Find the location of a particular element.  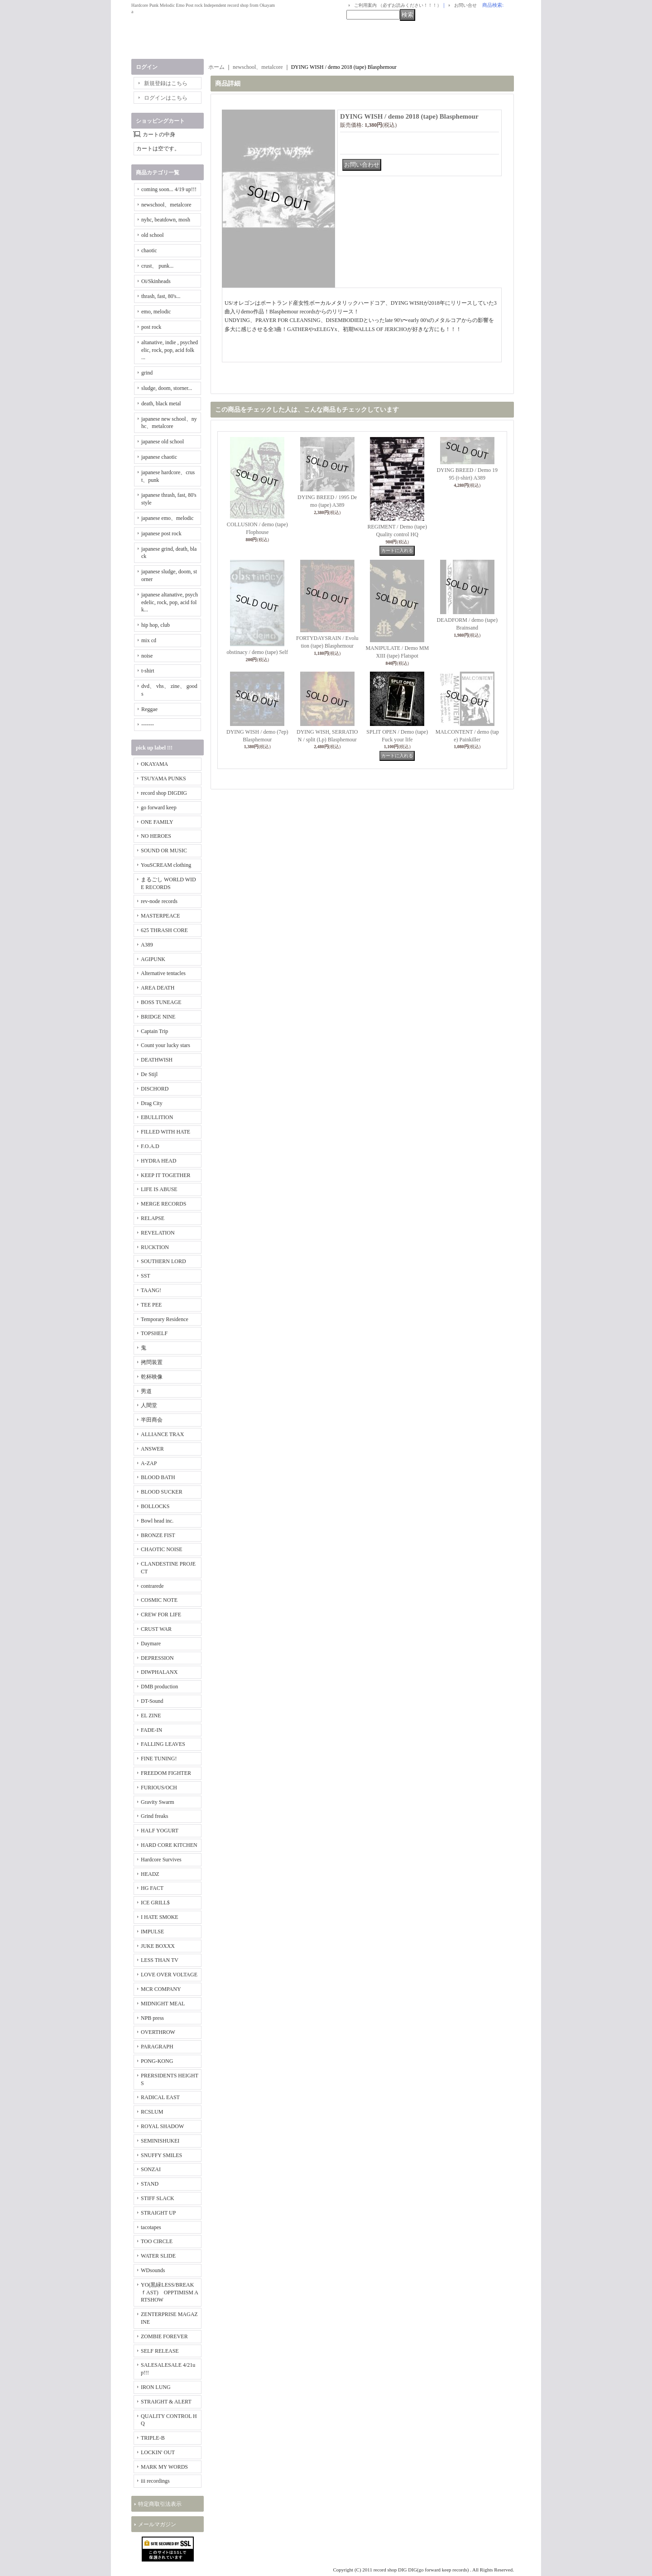

FINE TUNING! is located at coordinates (159, 1758).